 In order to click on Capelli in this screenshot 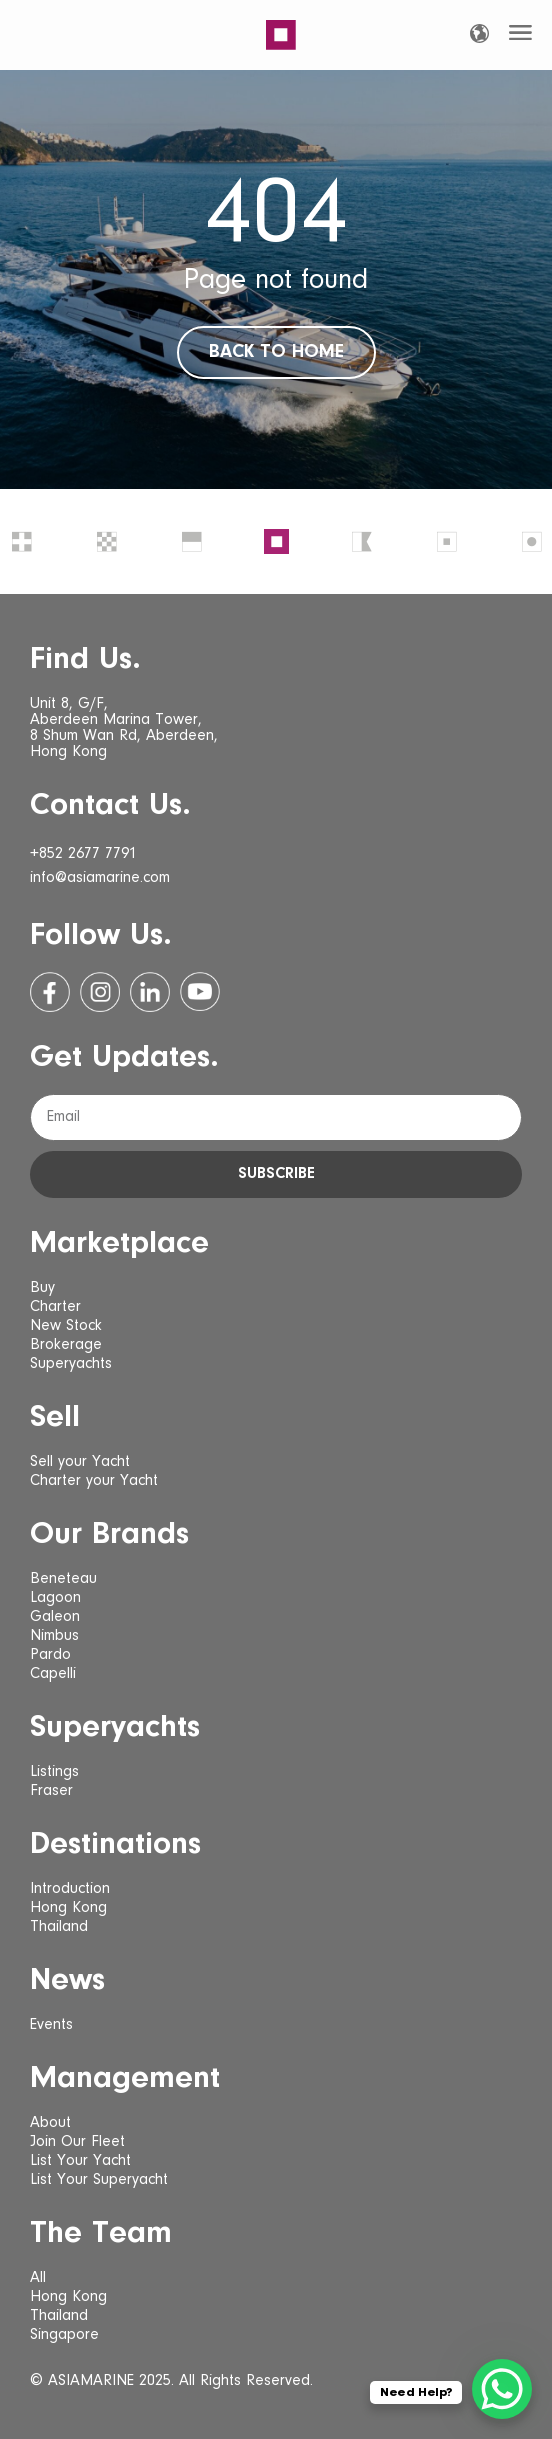, I will do `click(53, 1674)`.